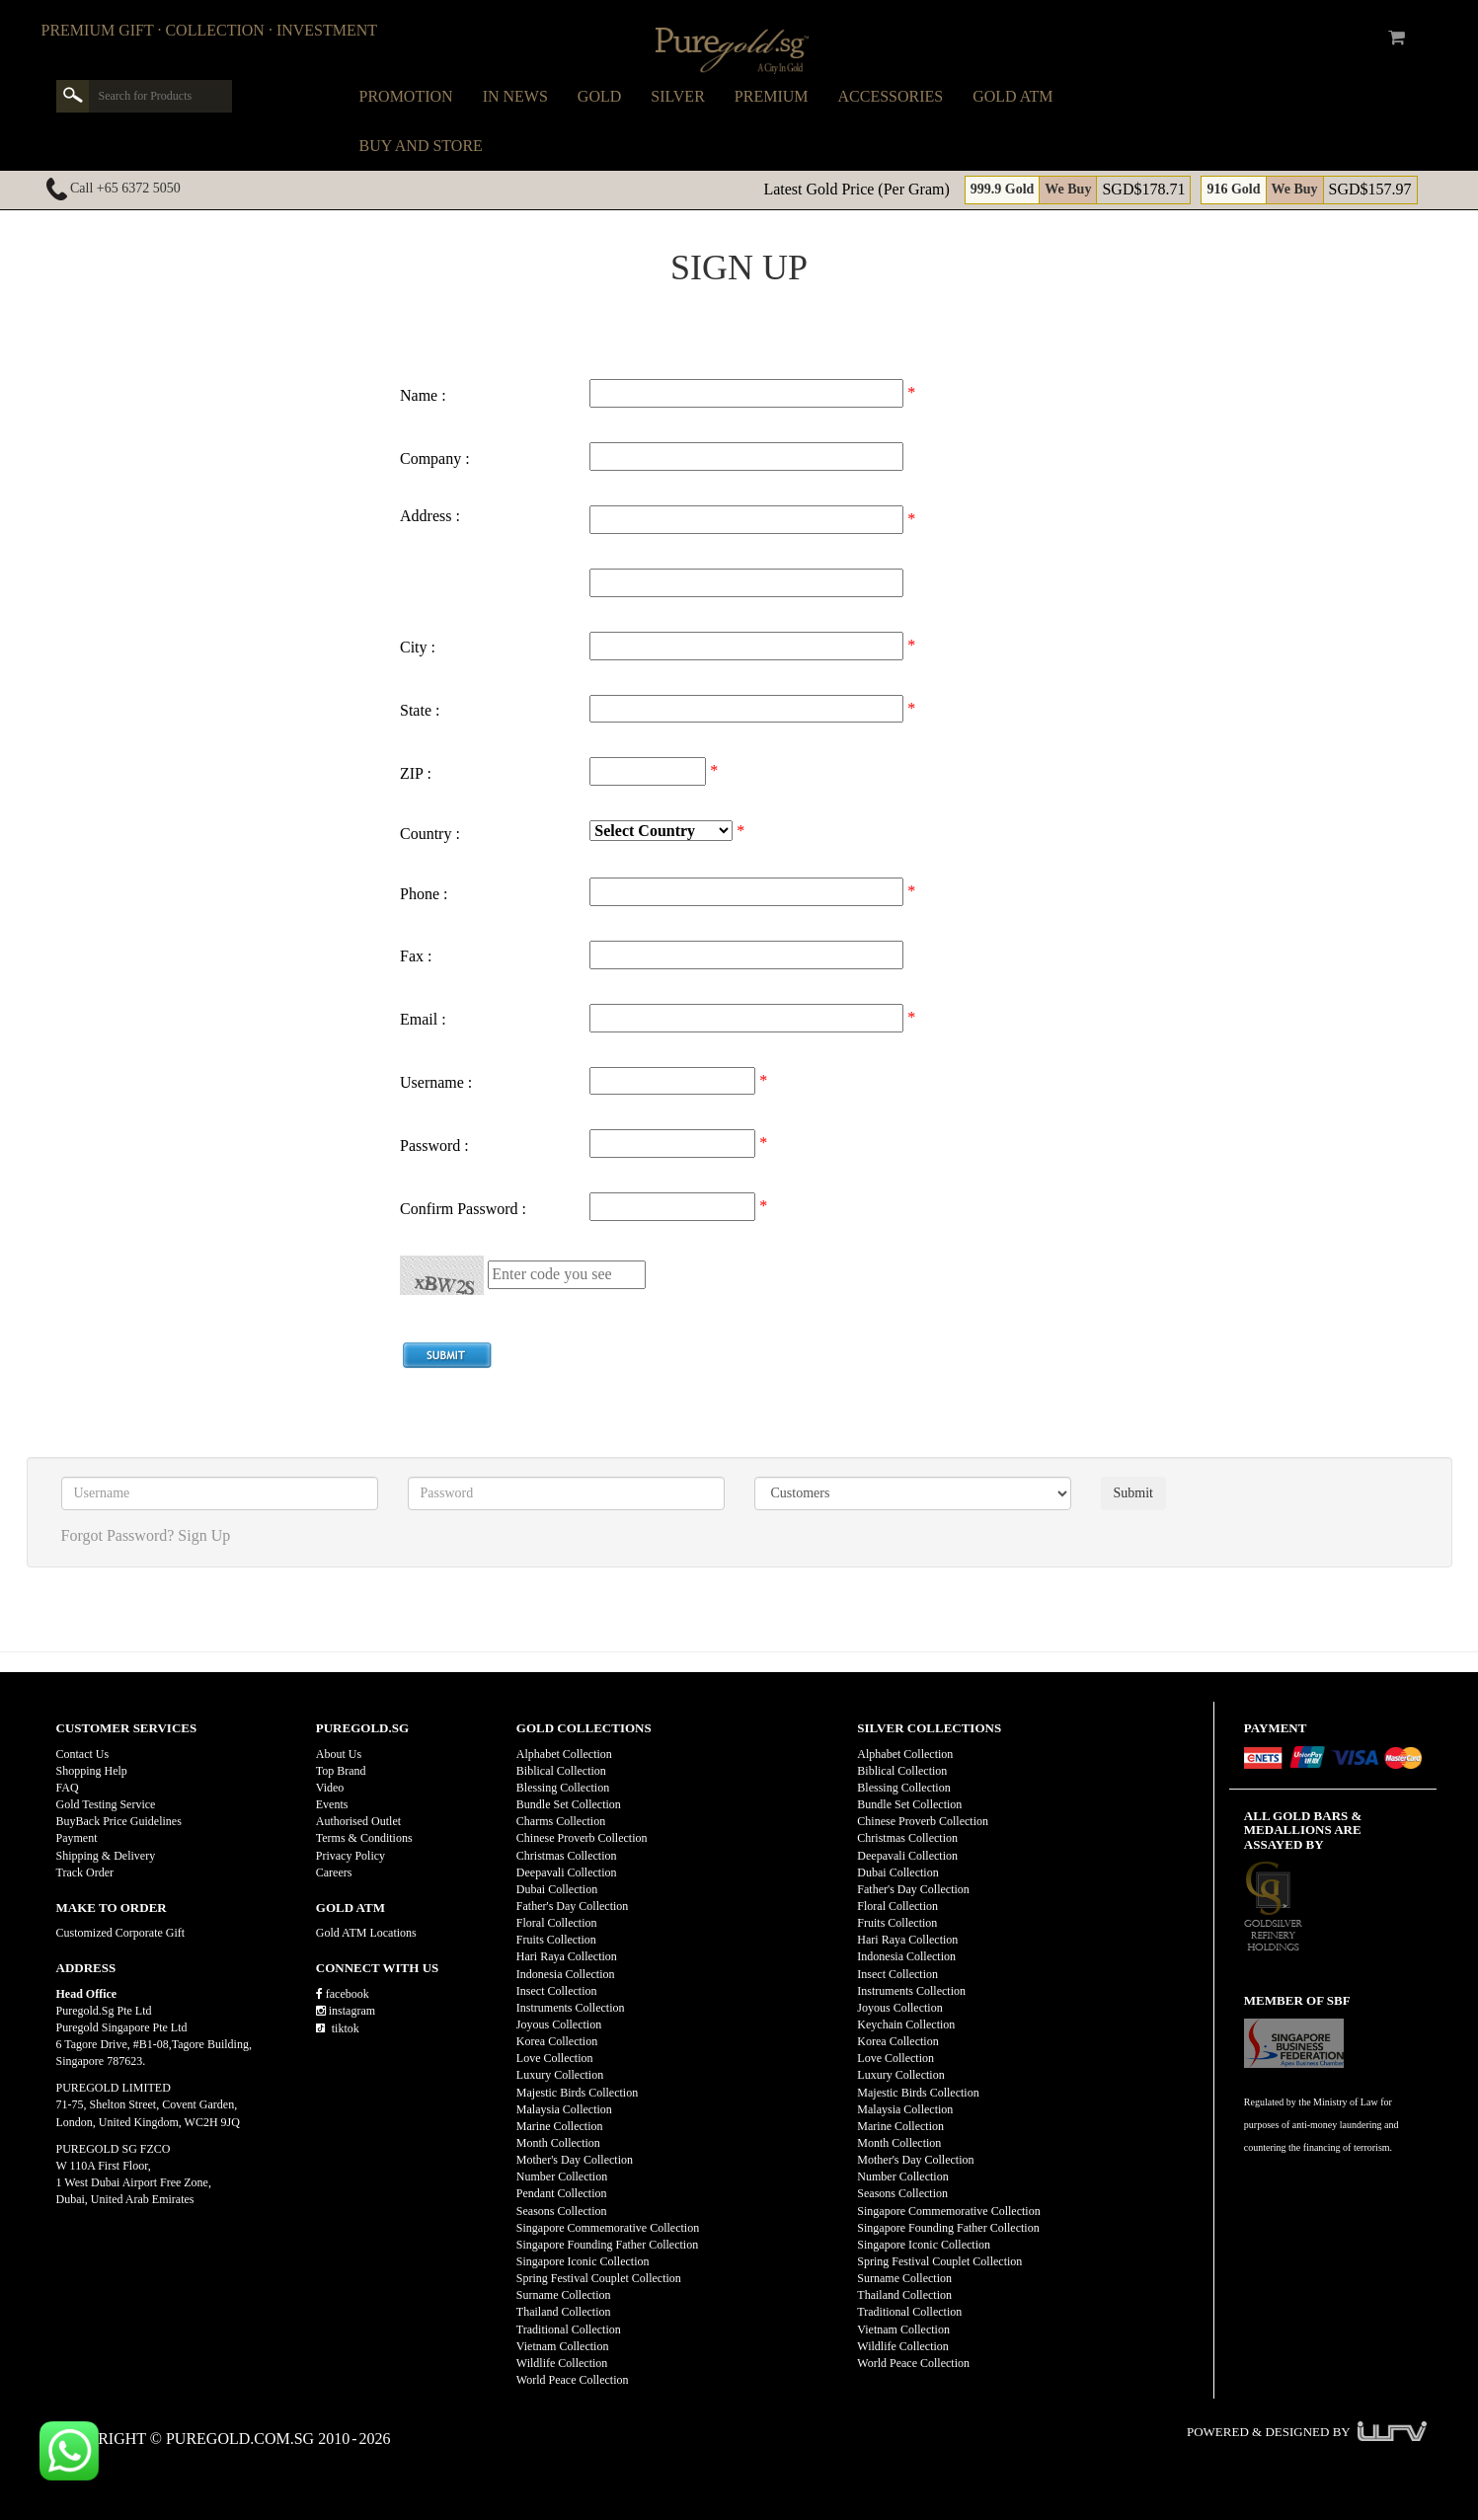 Image resolution: width=1478 pixels, height=2520 pixels. Describe the element at coordinates (337, 2028) in the screenshot. I see `tiktok` at that location.